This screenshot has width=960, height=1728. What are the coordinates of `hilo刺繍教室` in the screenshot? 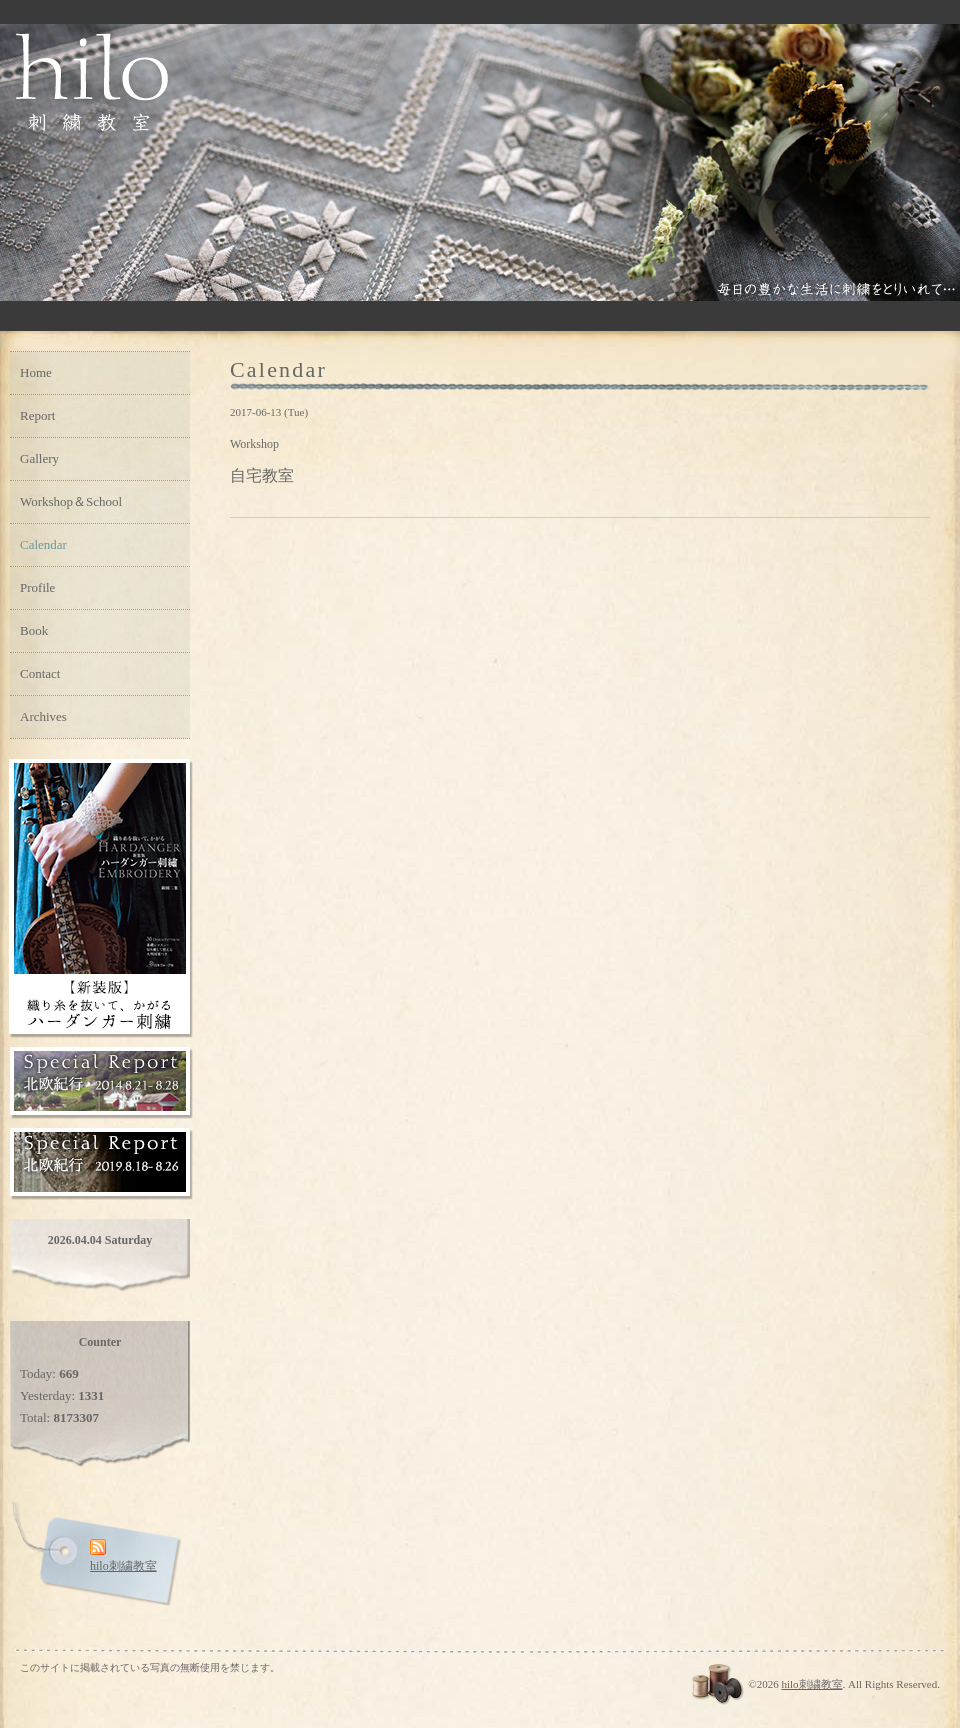 It's located at (811, 1684).